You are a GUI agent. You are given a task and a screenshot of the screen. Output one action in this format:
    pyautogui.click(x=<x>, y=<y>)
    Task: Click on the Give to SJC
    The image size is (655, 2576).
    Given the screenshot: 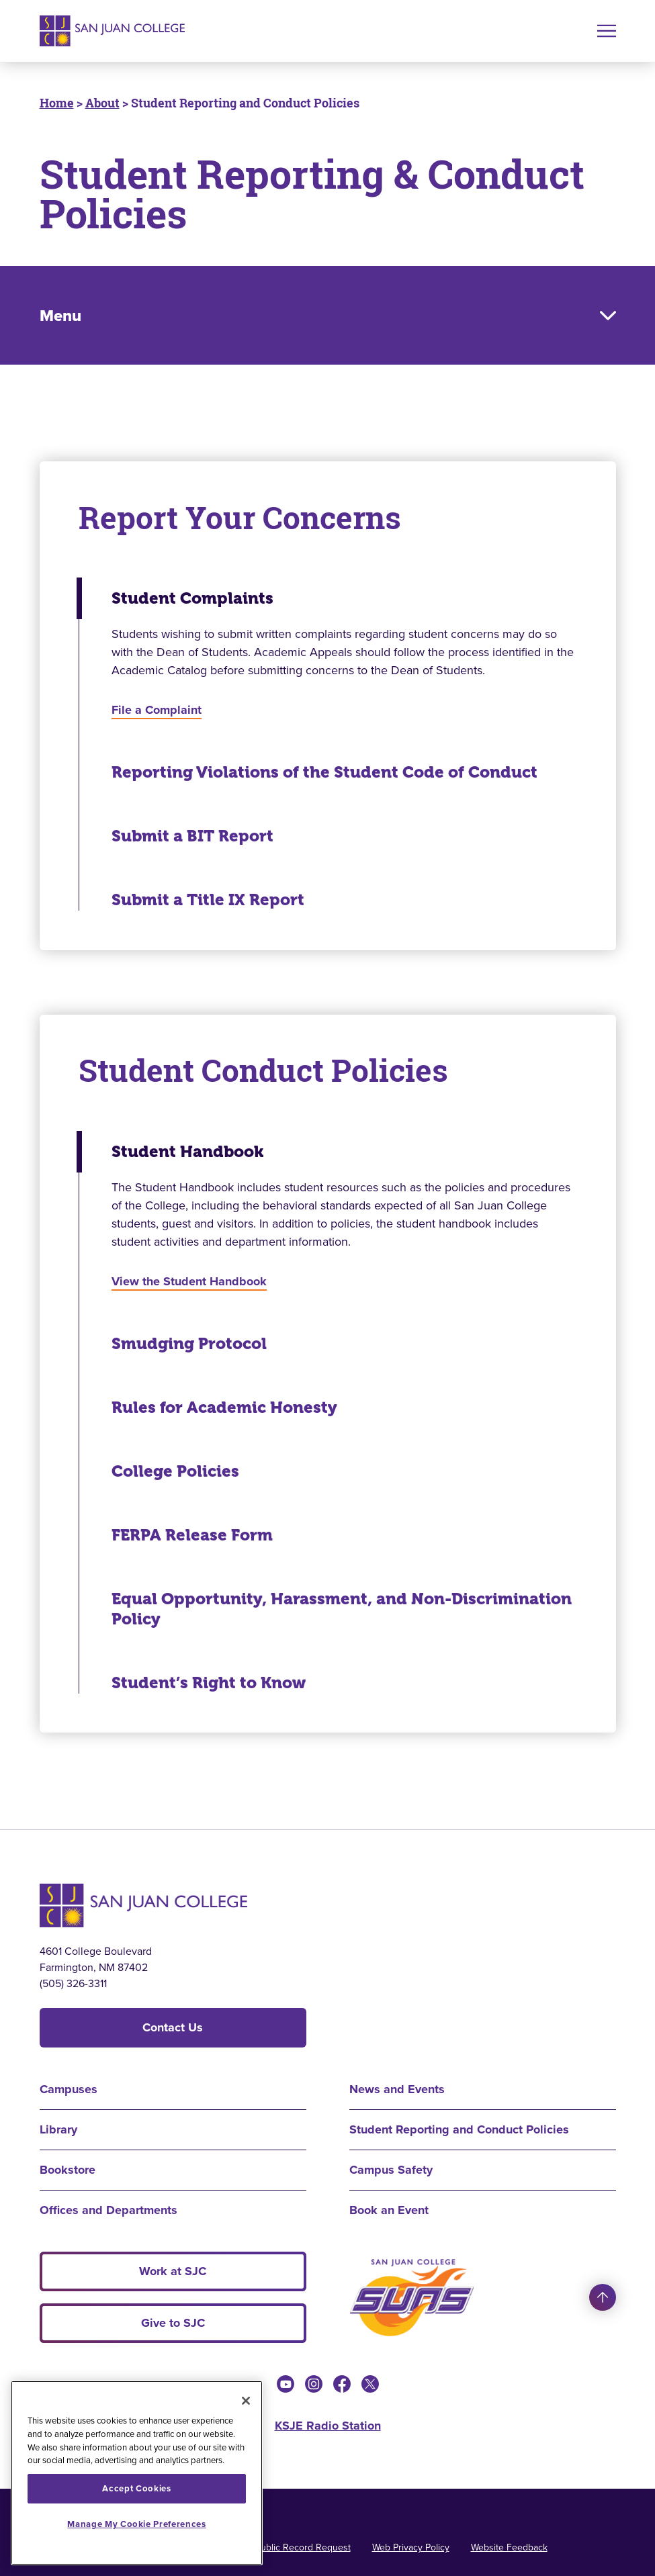 What is the action you would take?
    pyautogui.click(x=173, y=2323)
    